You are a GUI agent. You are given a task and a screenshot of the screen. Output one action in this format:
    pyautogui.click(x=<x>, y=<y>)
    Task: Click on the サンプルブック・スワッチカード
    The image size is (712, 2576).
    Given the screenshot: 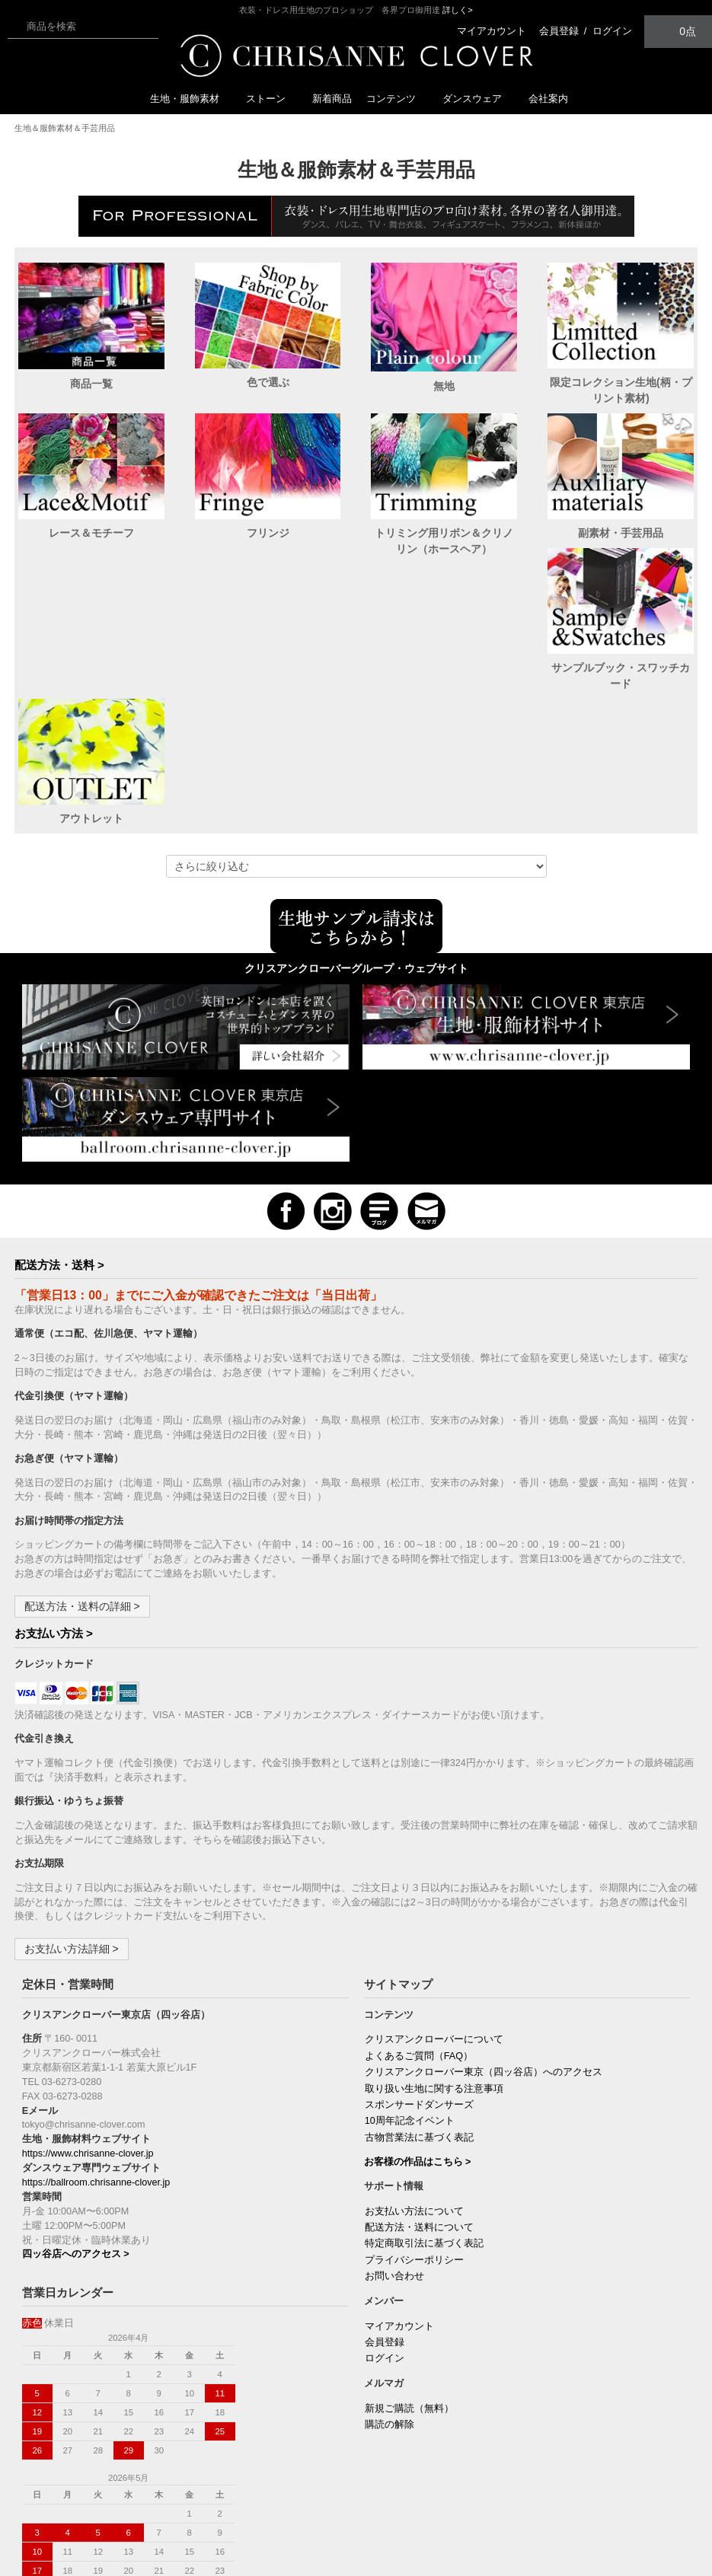 What is the action you would take?
    pyautogui.click(x=91, y=691)
    